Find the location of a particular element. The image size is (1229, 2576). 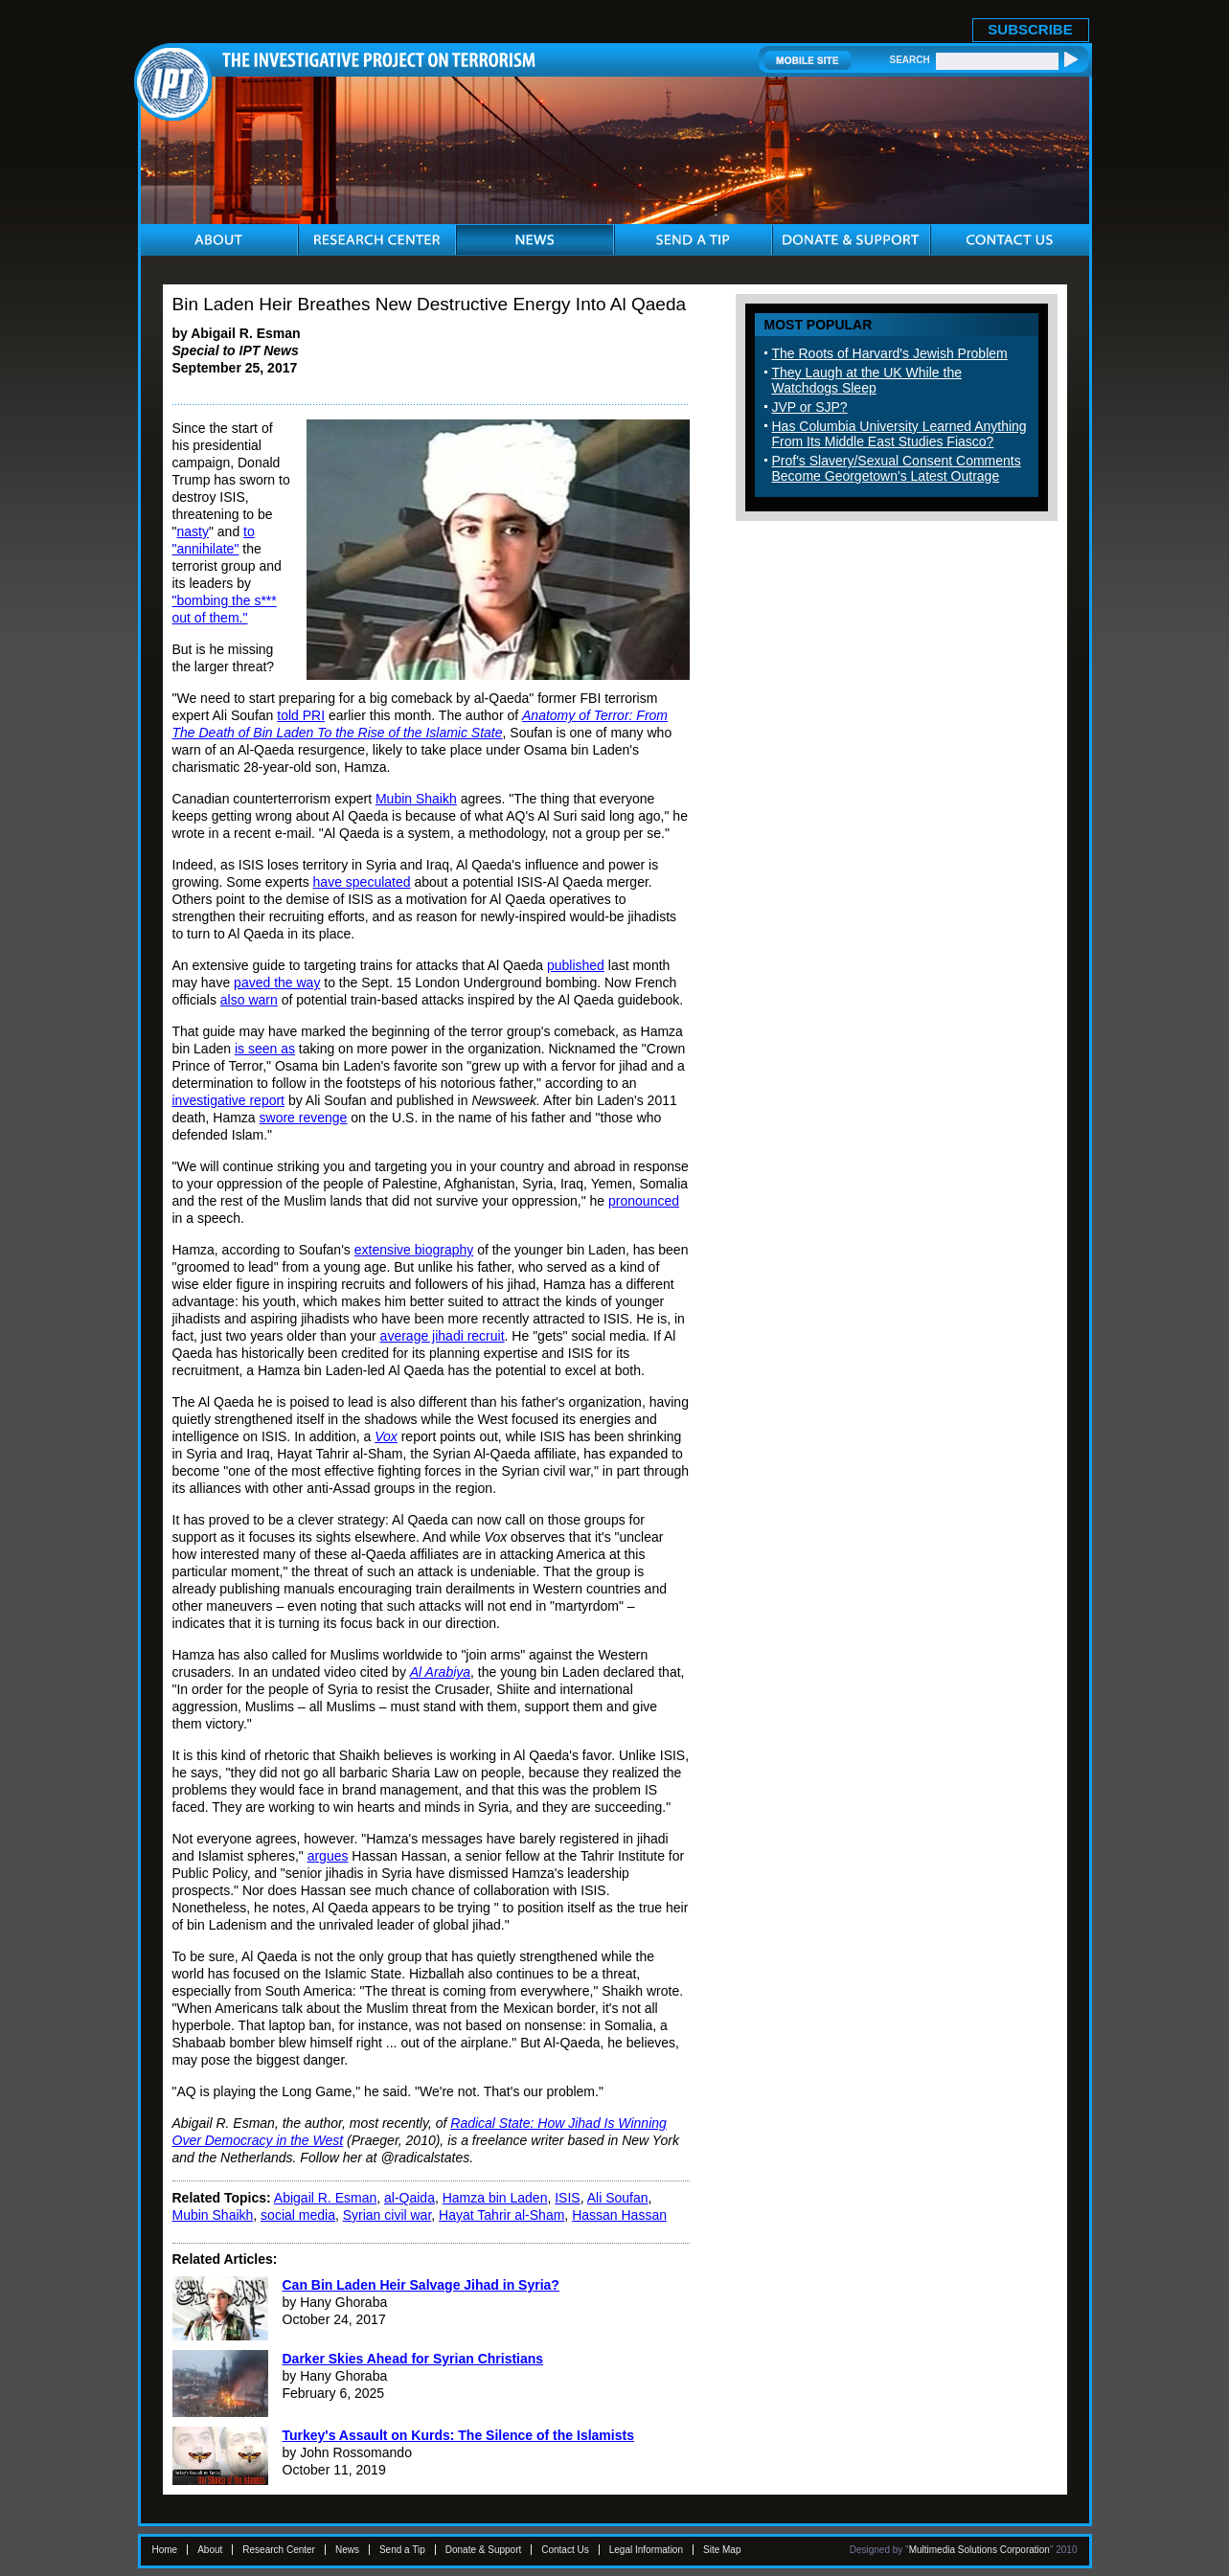

is seen as is located at coordinates (265, 1048).